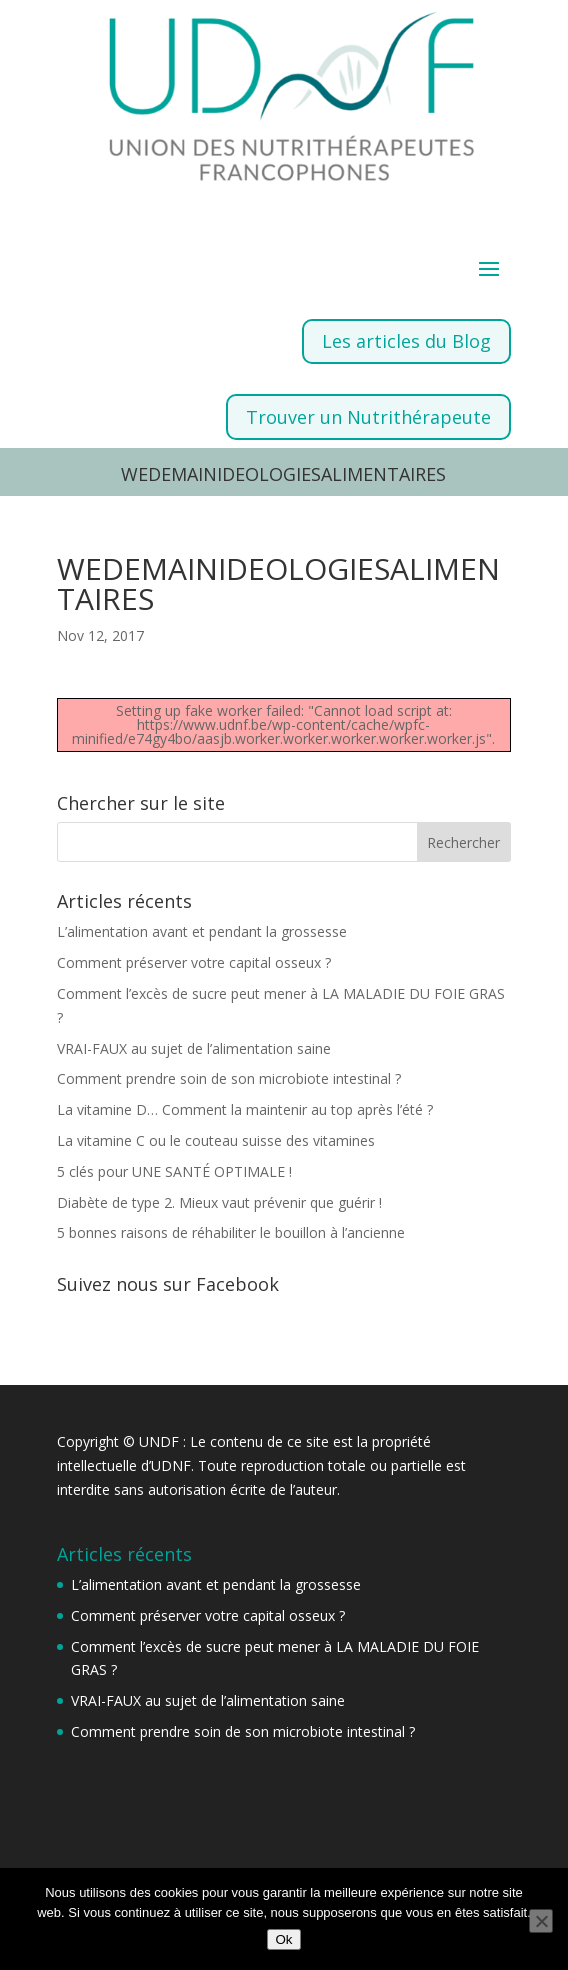 The width and height of the screenshot is (568, 1970). I want to click on Trouver un Nutrithérapeute, so click(368, 417).